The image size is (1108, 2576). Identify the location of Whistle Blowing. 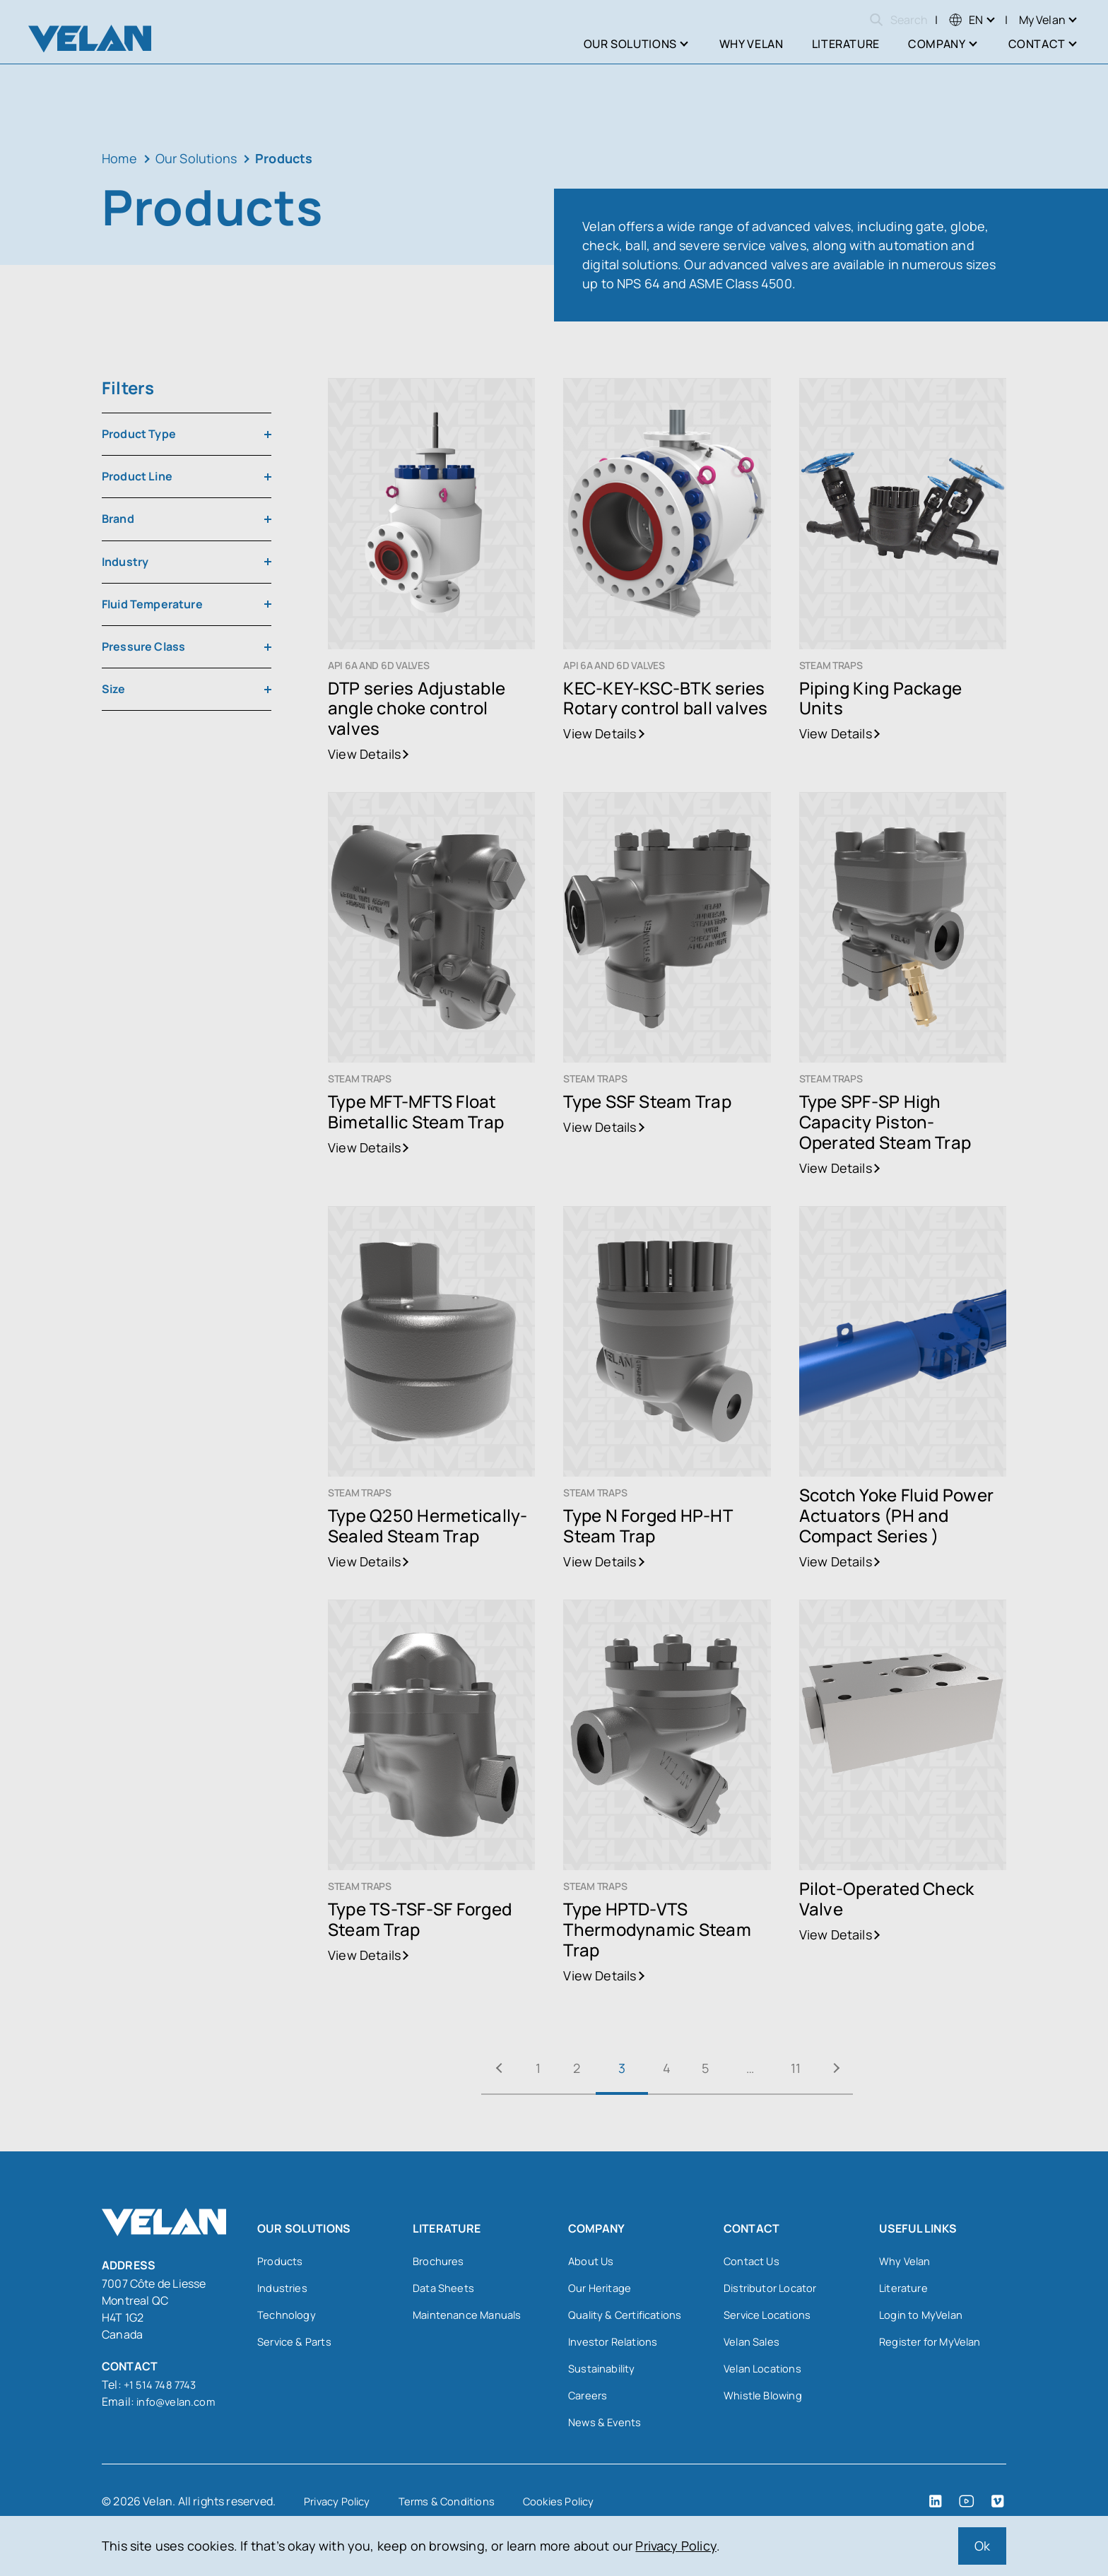
(766, 2403).